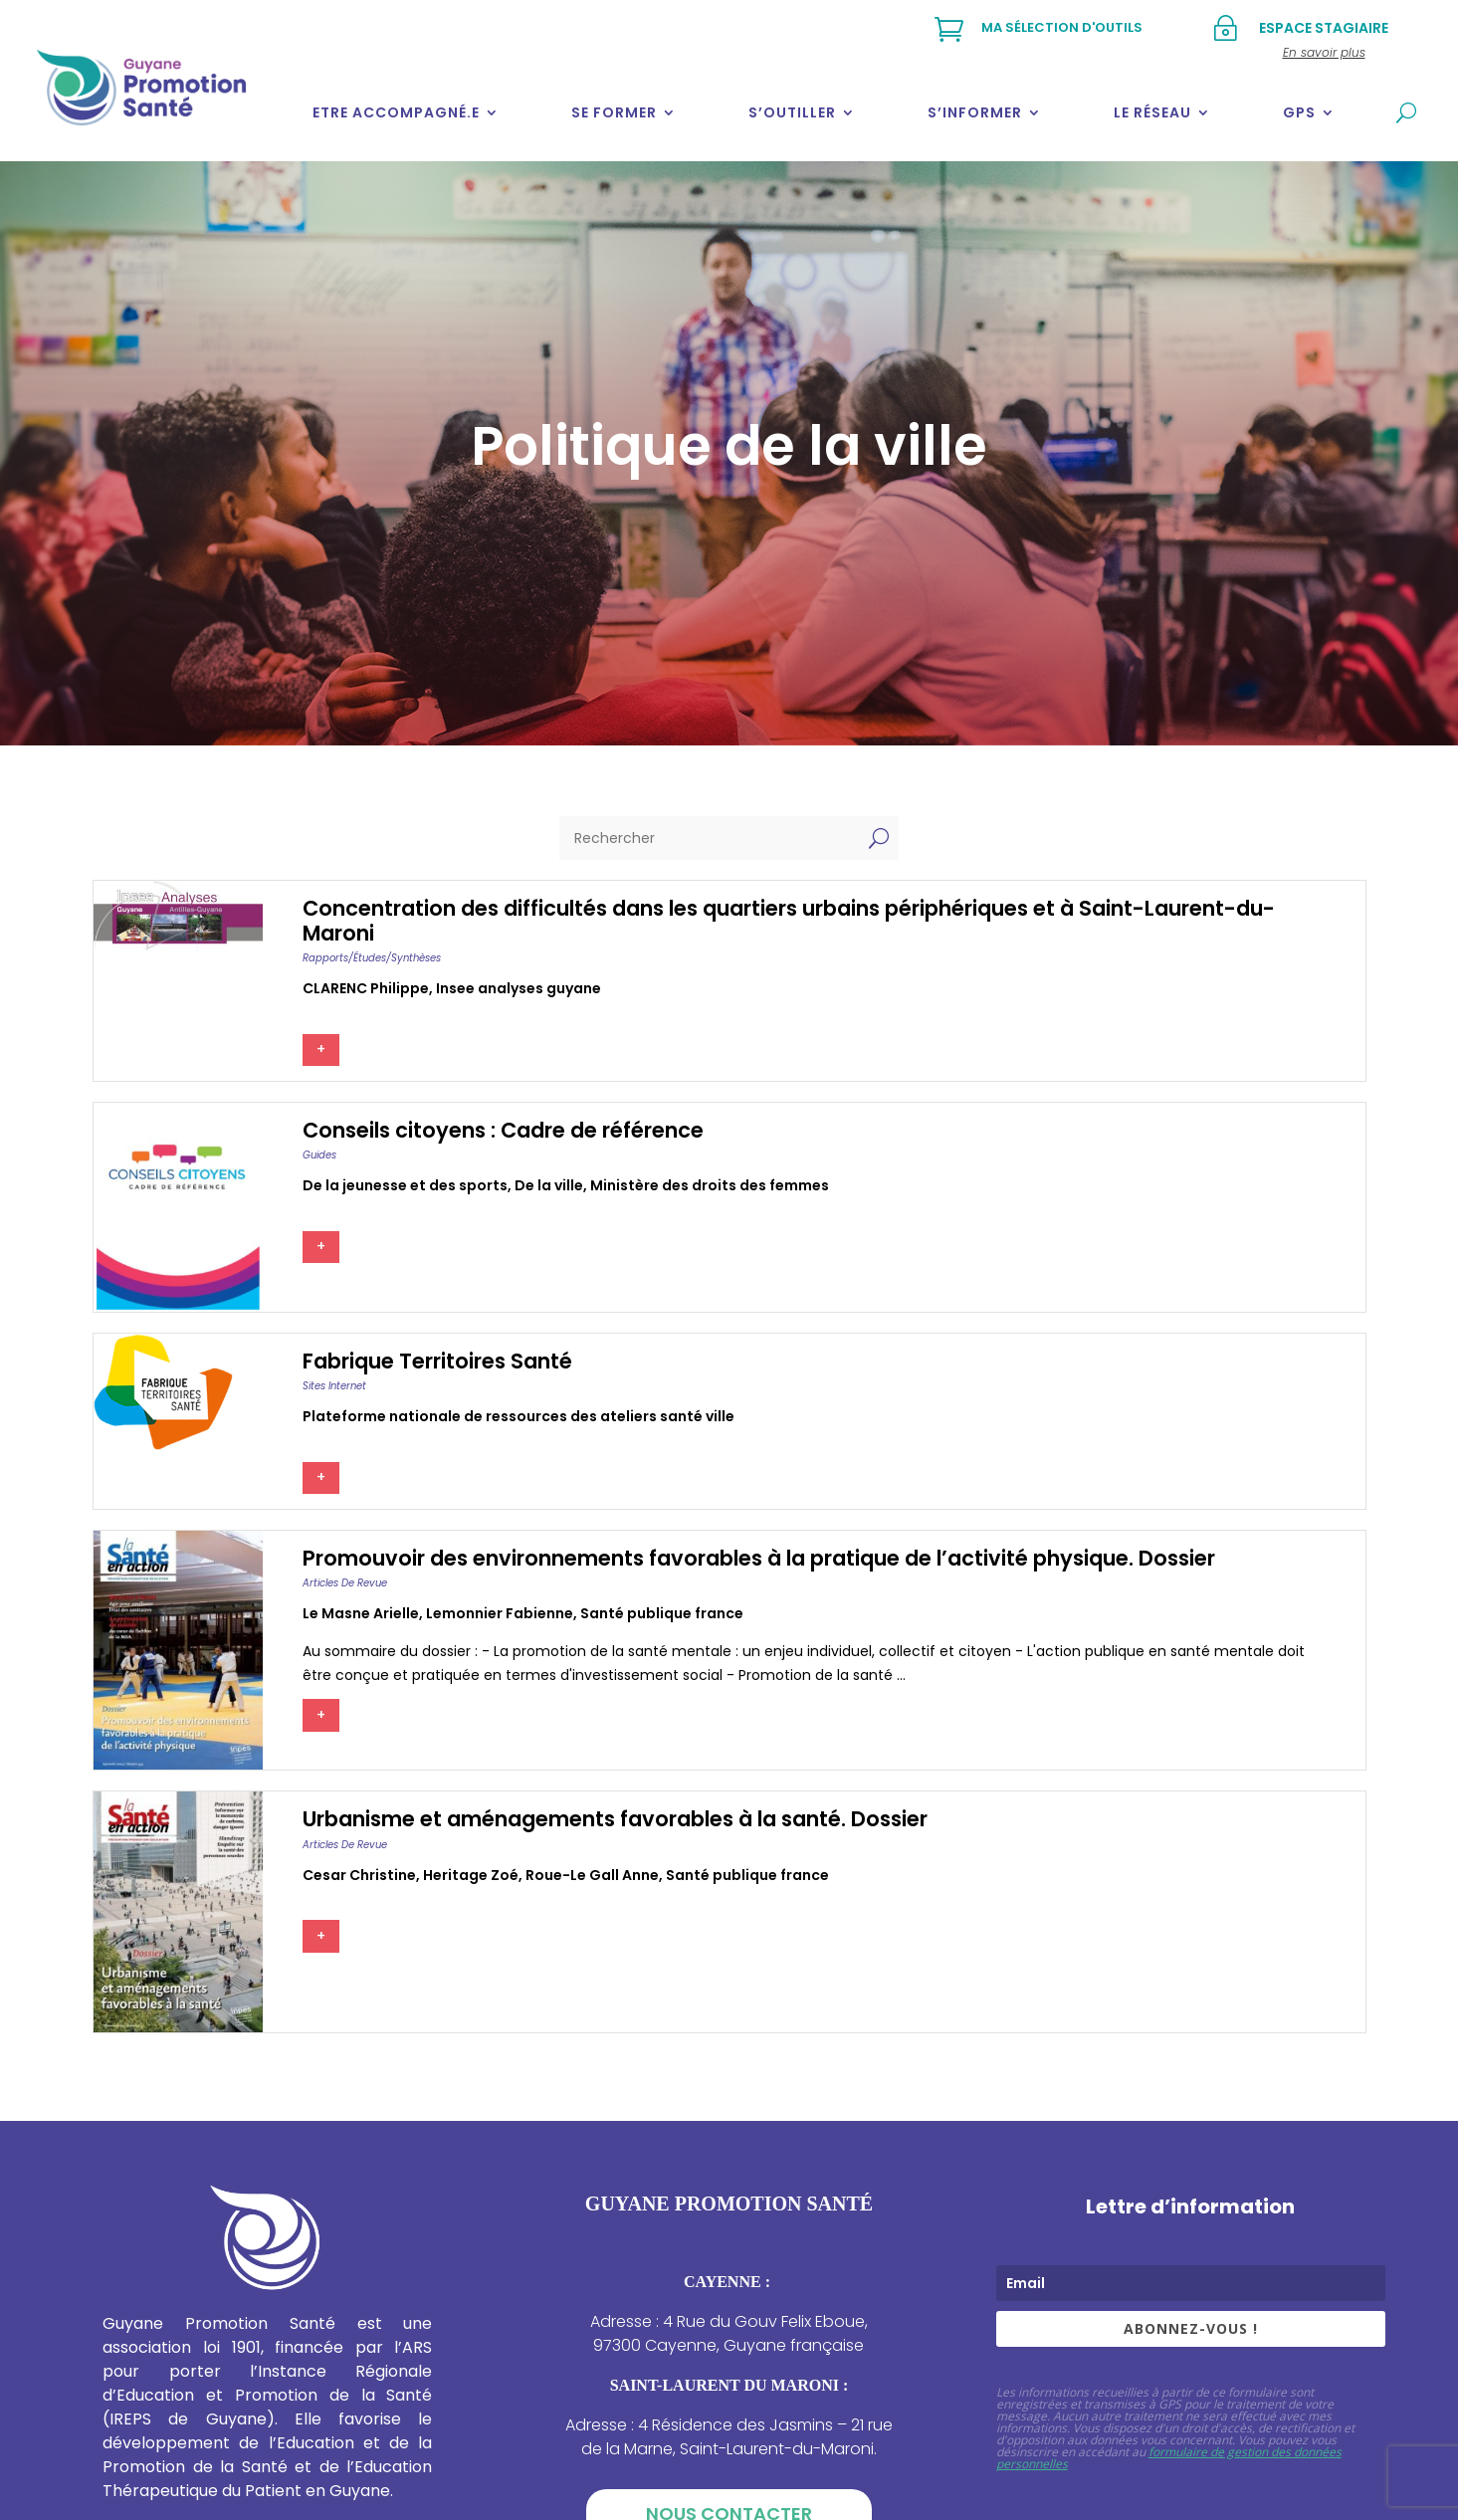 This screenshot has height=2520, width=1458. Describe the element at coordinates (499, 1613) in the screenshot. I see `Lemonnier fabienne` at that location.